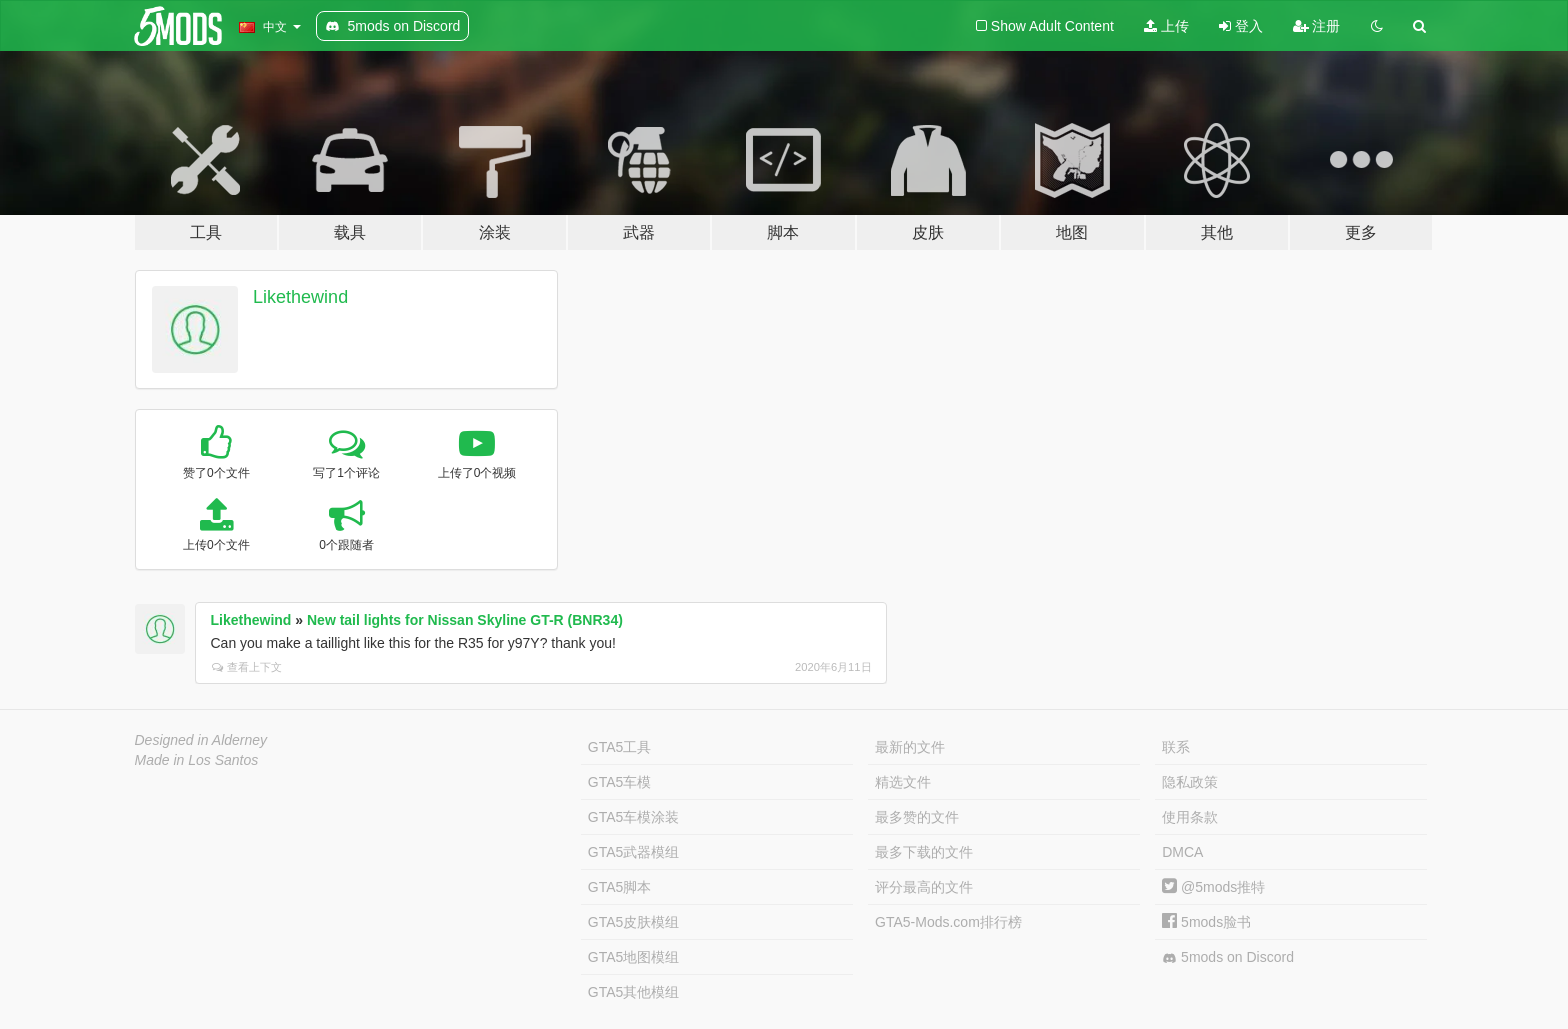  Describe the element at coordinates (917, 817) in the screenshot. I see `最多赞的文件` at that location.